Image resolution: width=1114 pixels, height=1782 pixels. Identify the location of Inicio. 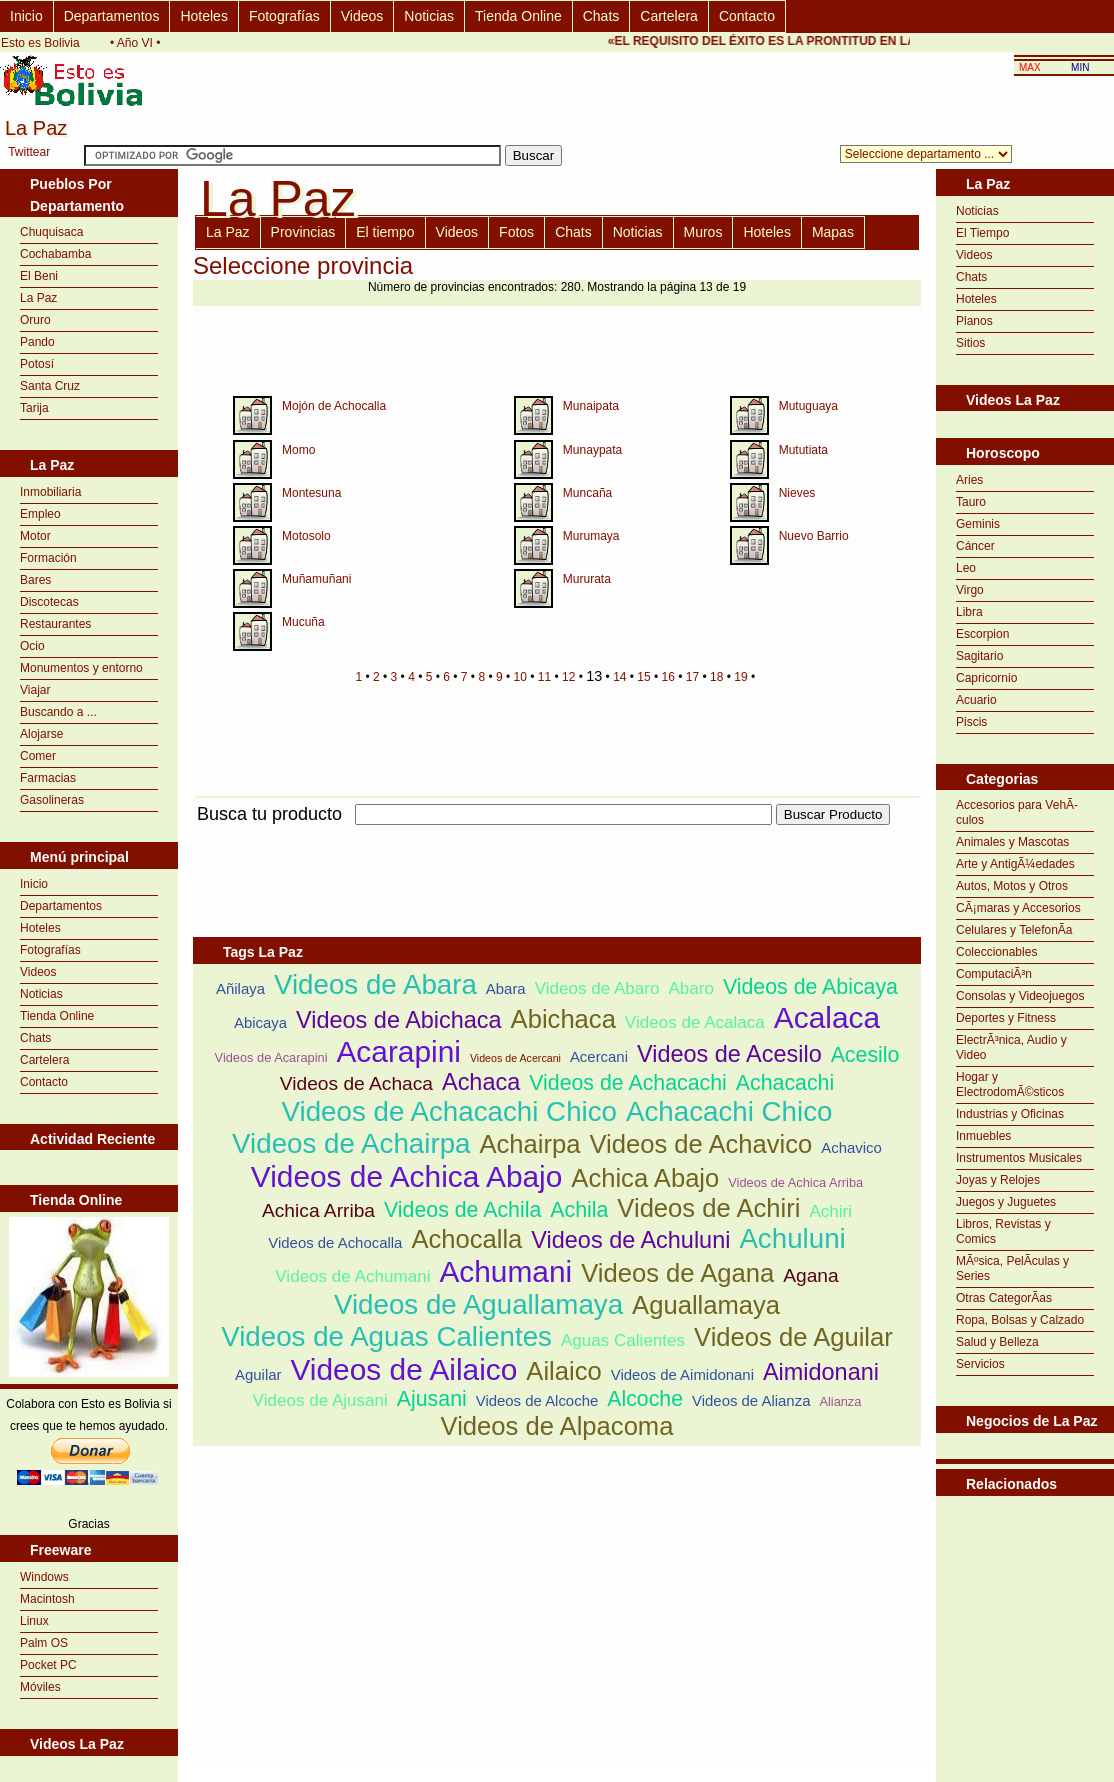
(26, 16).